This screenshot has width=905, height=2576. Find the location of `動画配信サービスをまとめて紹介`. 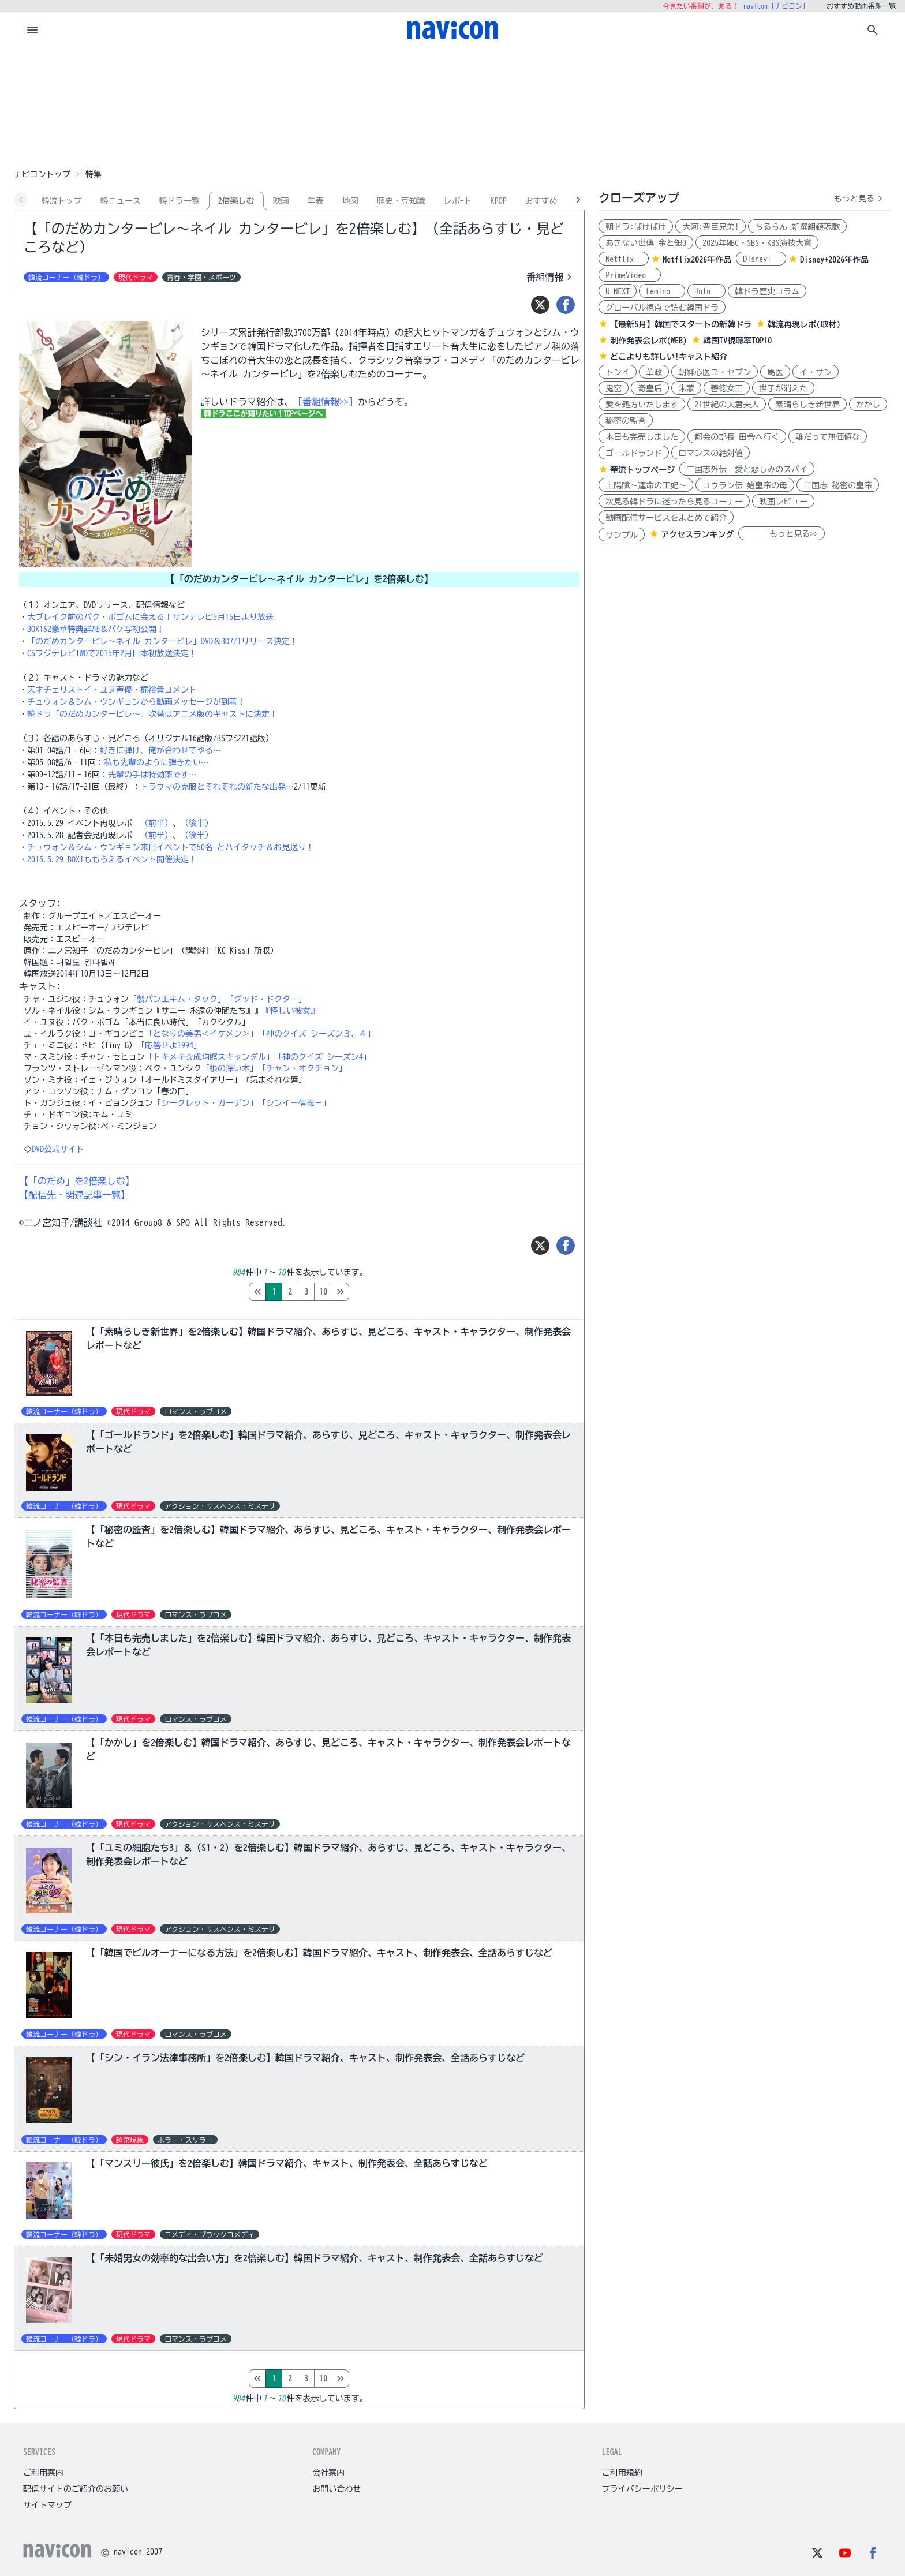

動画配信サービスをまとめて紹介 is located at coordinates (666, 518).